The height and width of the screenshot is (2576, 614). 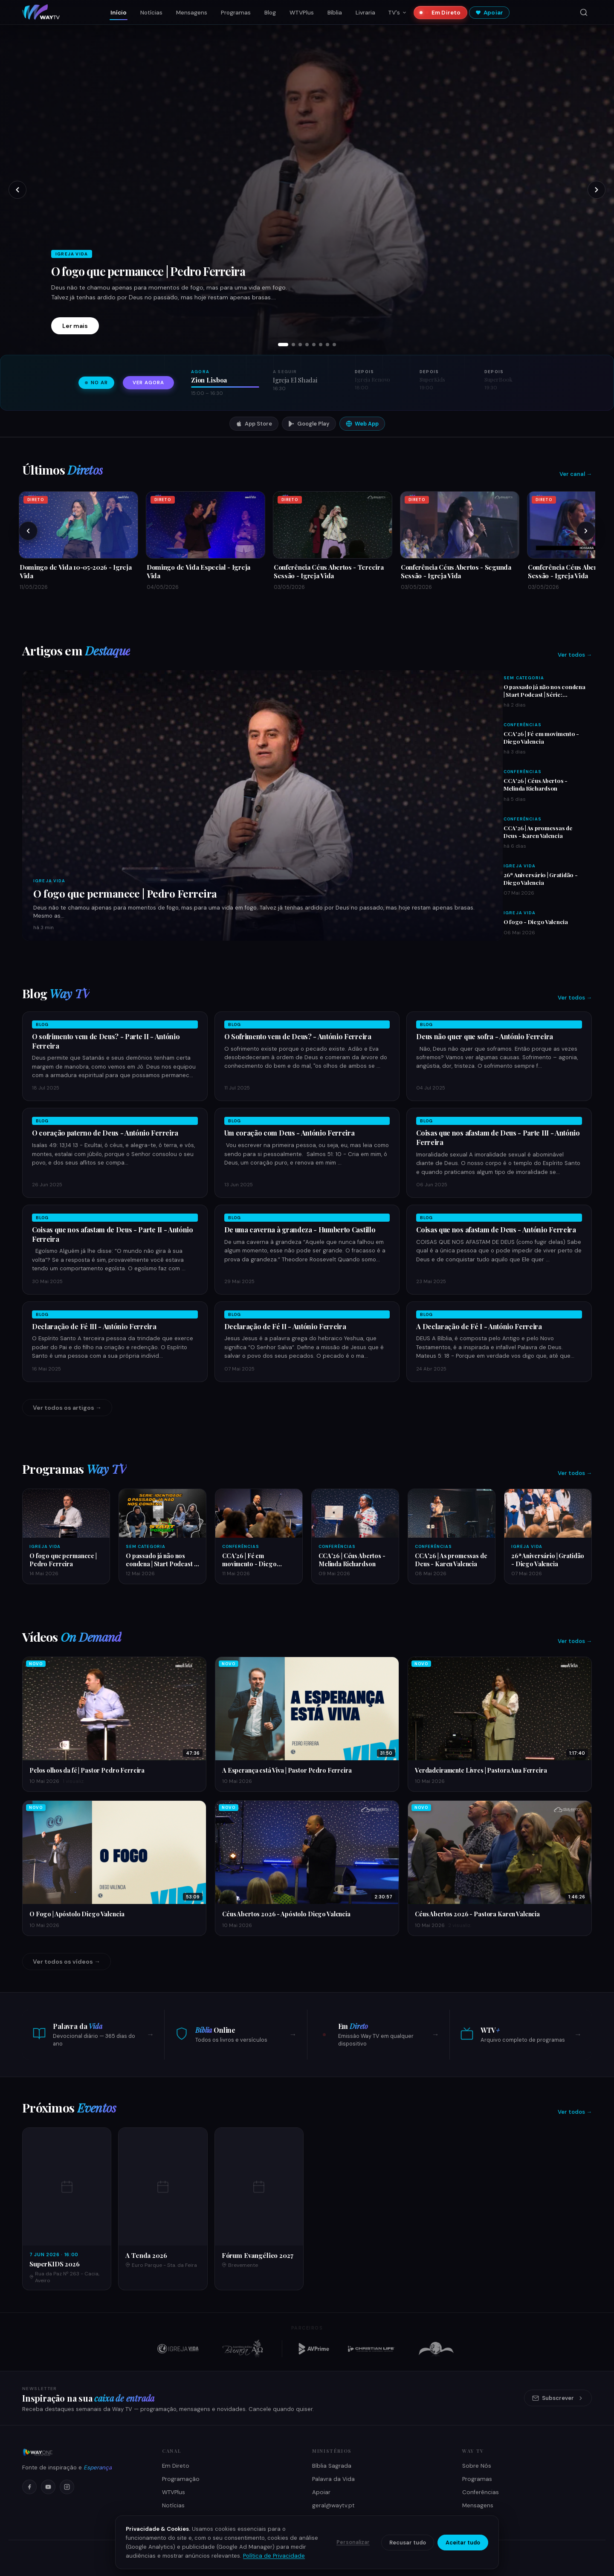 I want to click on CCA'26 | Céus Abertos - Melinda Richardson, so click(x=536, y=784).